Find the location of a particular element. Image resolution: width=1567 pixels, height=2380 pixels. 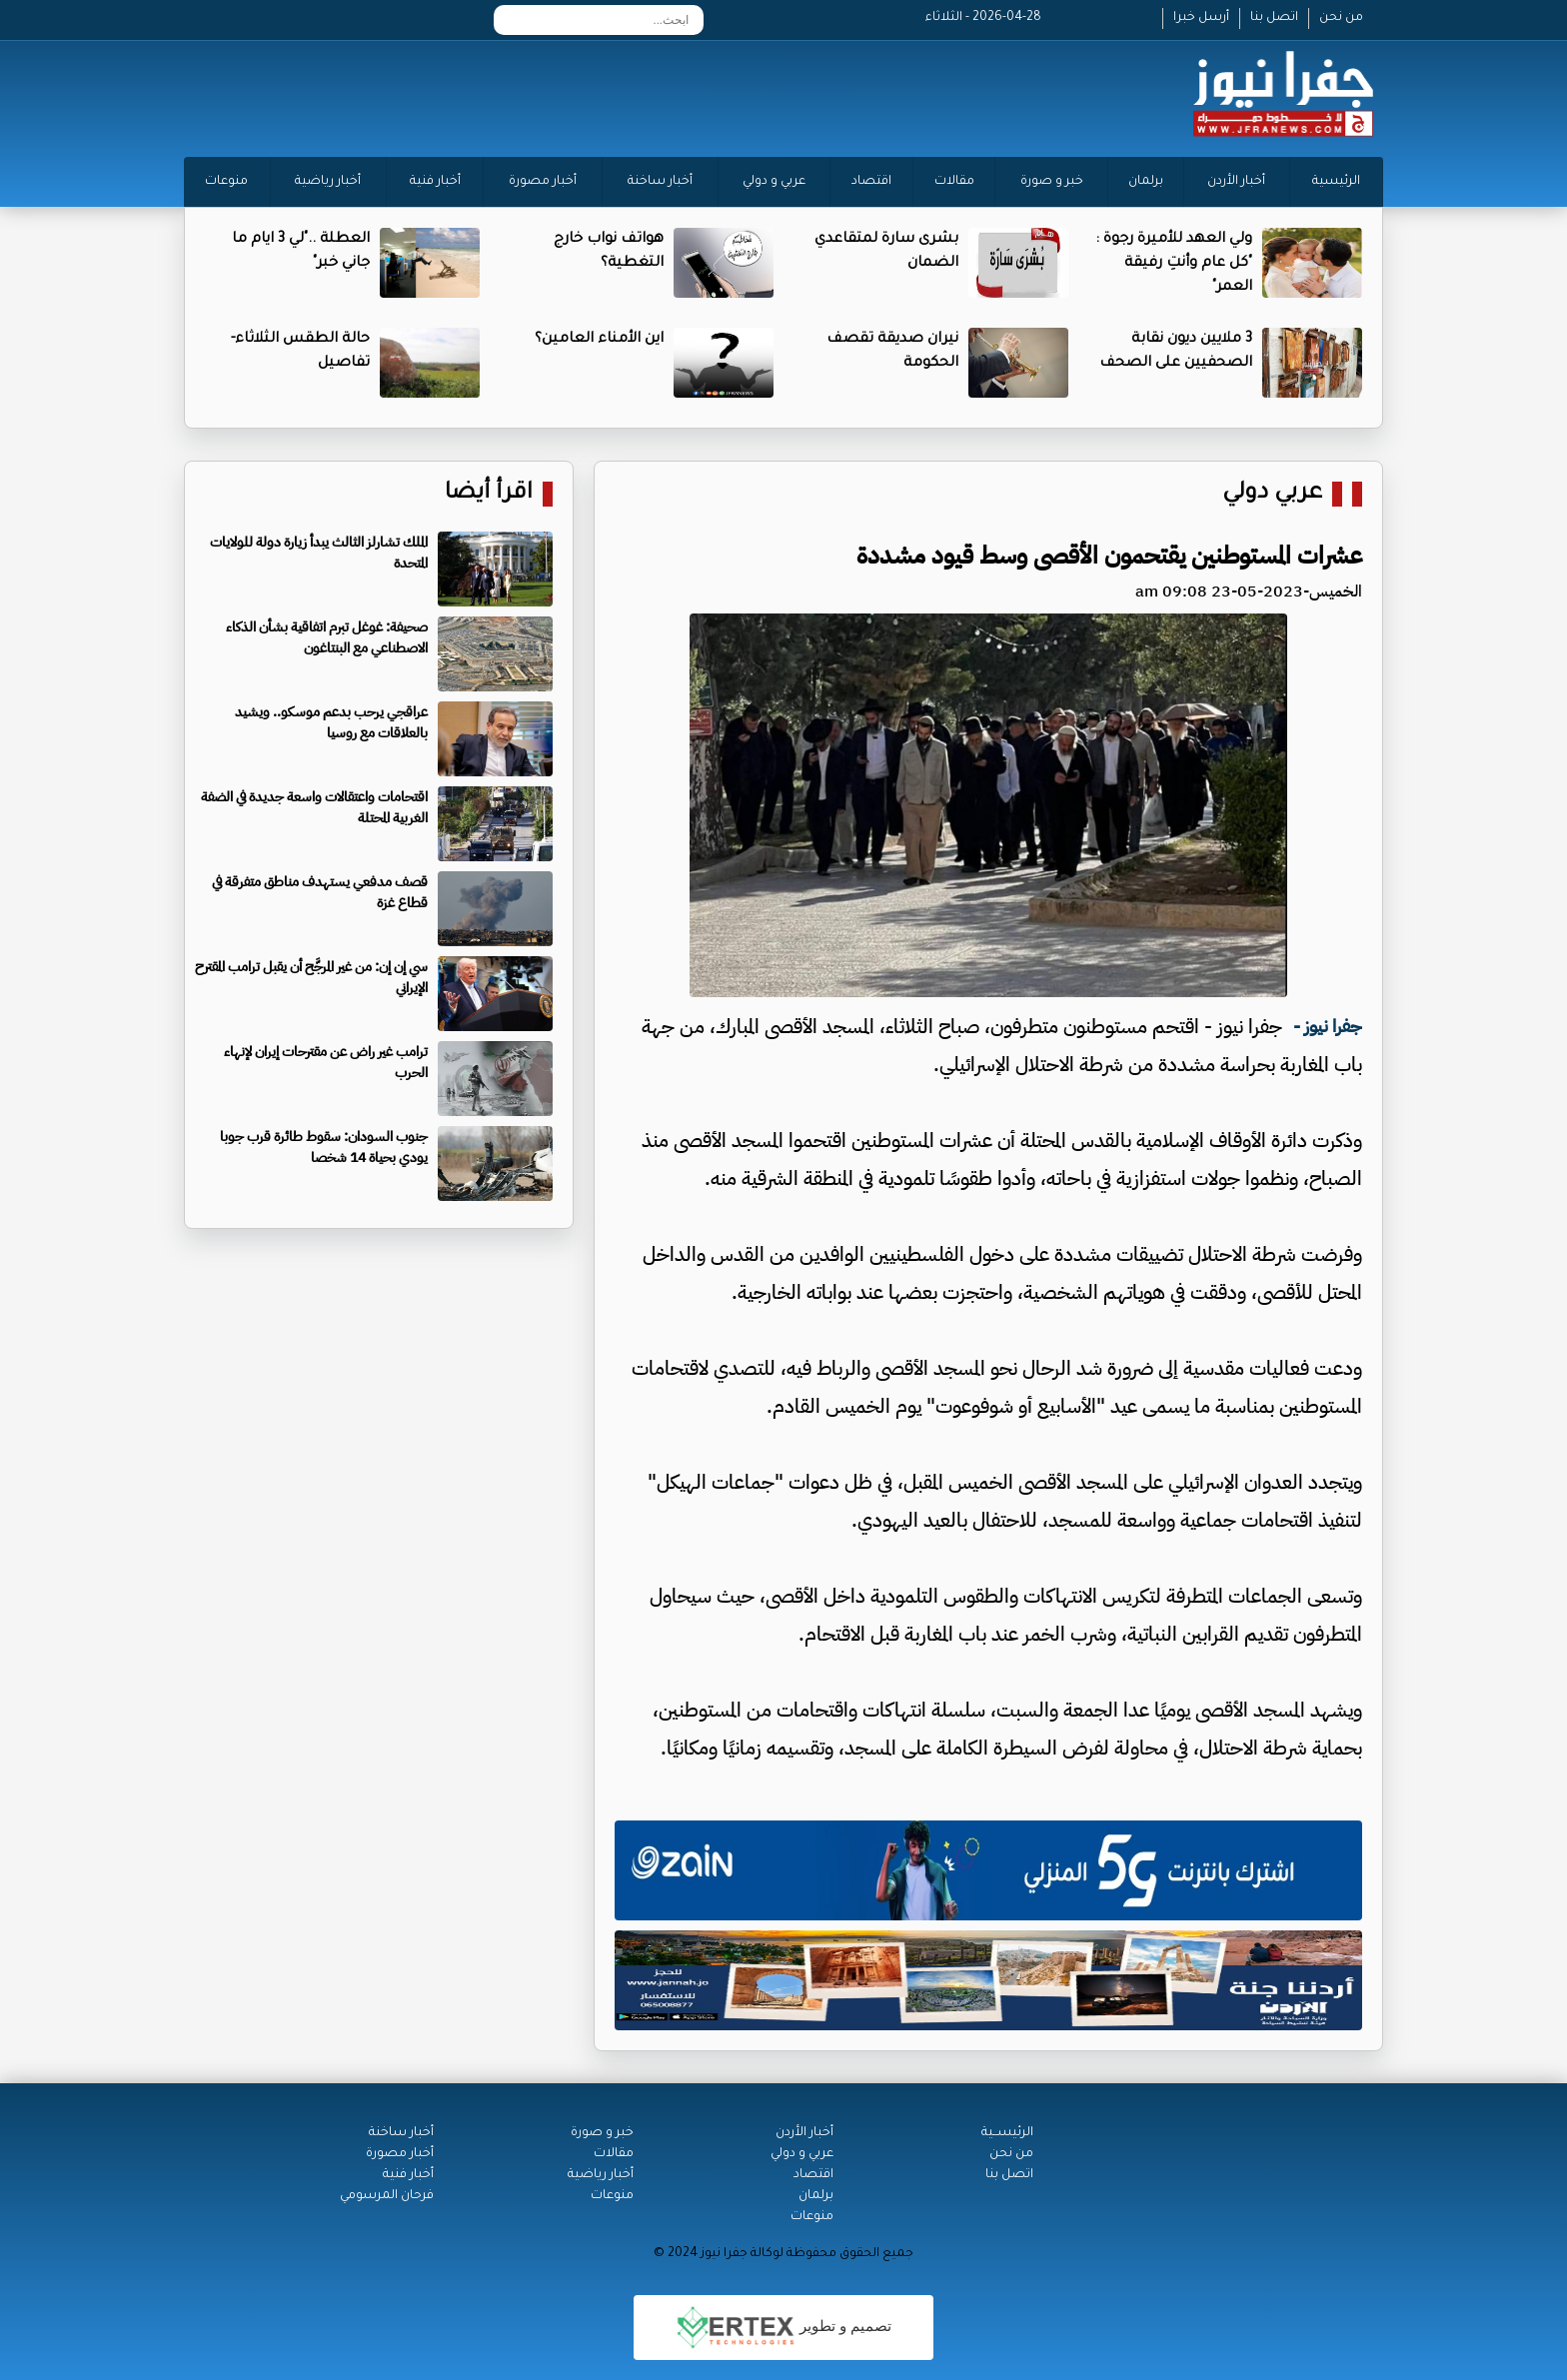

عراقجي يرحب بدعم موسكو.. ويشيد بالعلاقات مع روسيا is located at coordinates (331, 722).